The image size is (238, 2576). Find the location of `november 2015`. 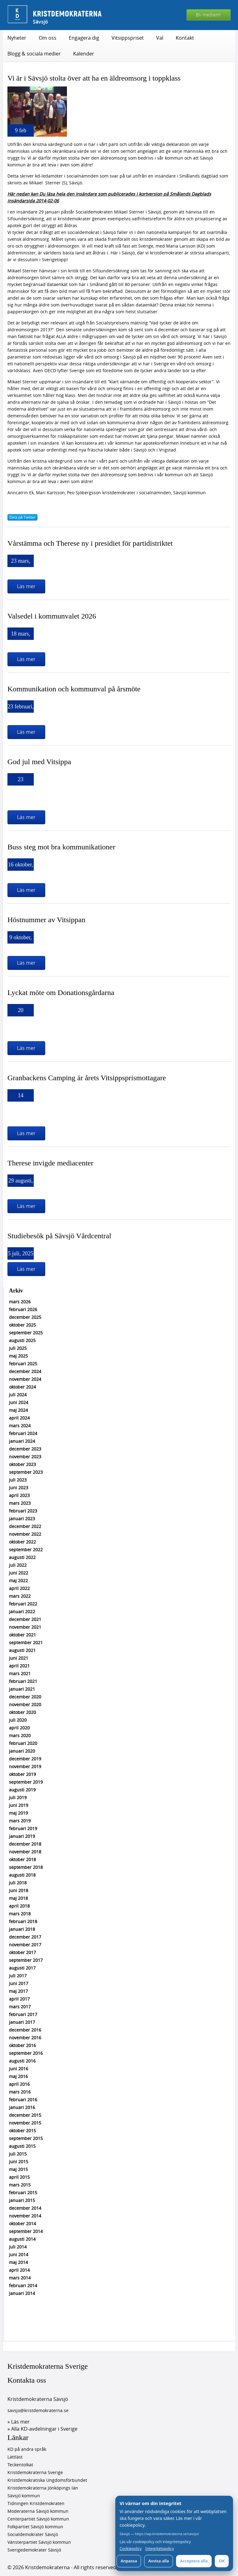

november 2015 is located at coordinates (25, 2122).